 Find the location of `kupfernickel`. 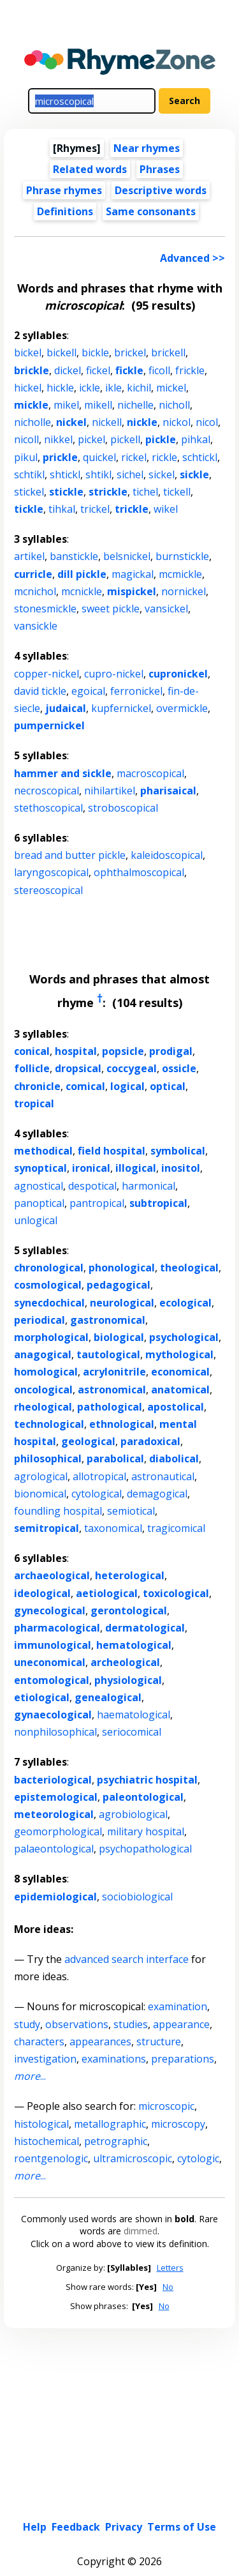

kupfernickel is located at coordinates (121, 708).